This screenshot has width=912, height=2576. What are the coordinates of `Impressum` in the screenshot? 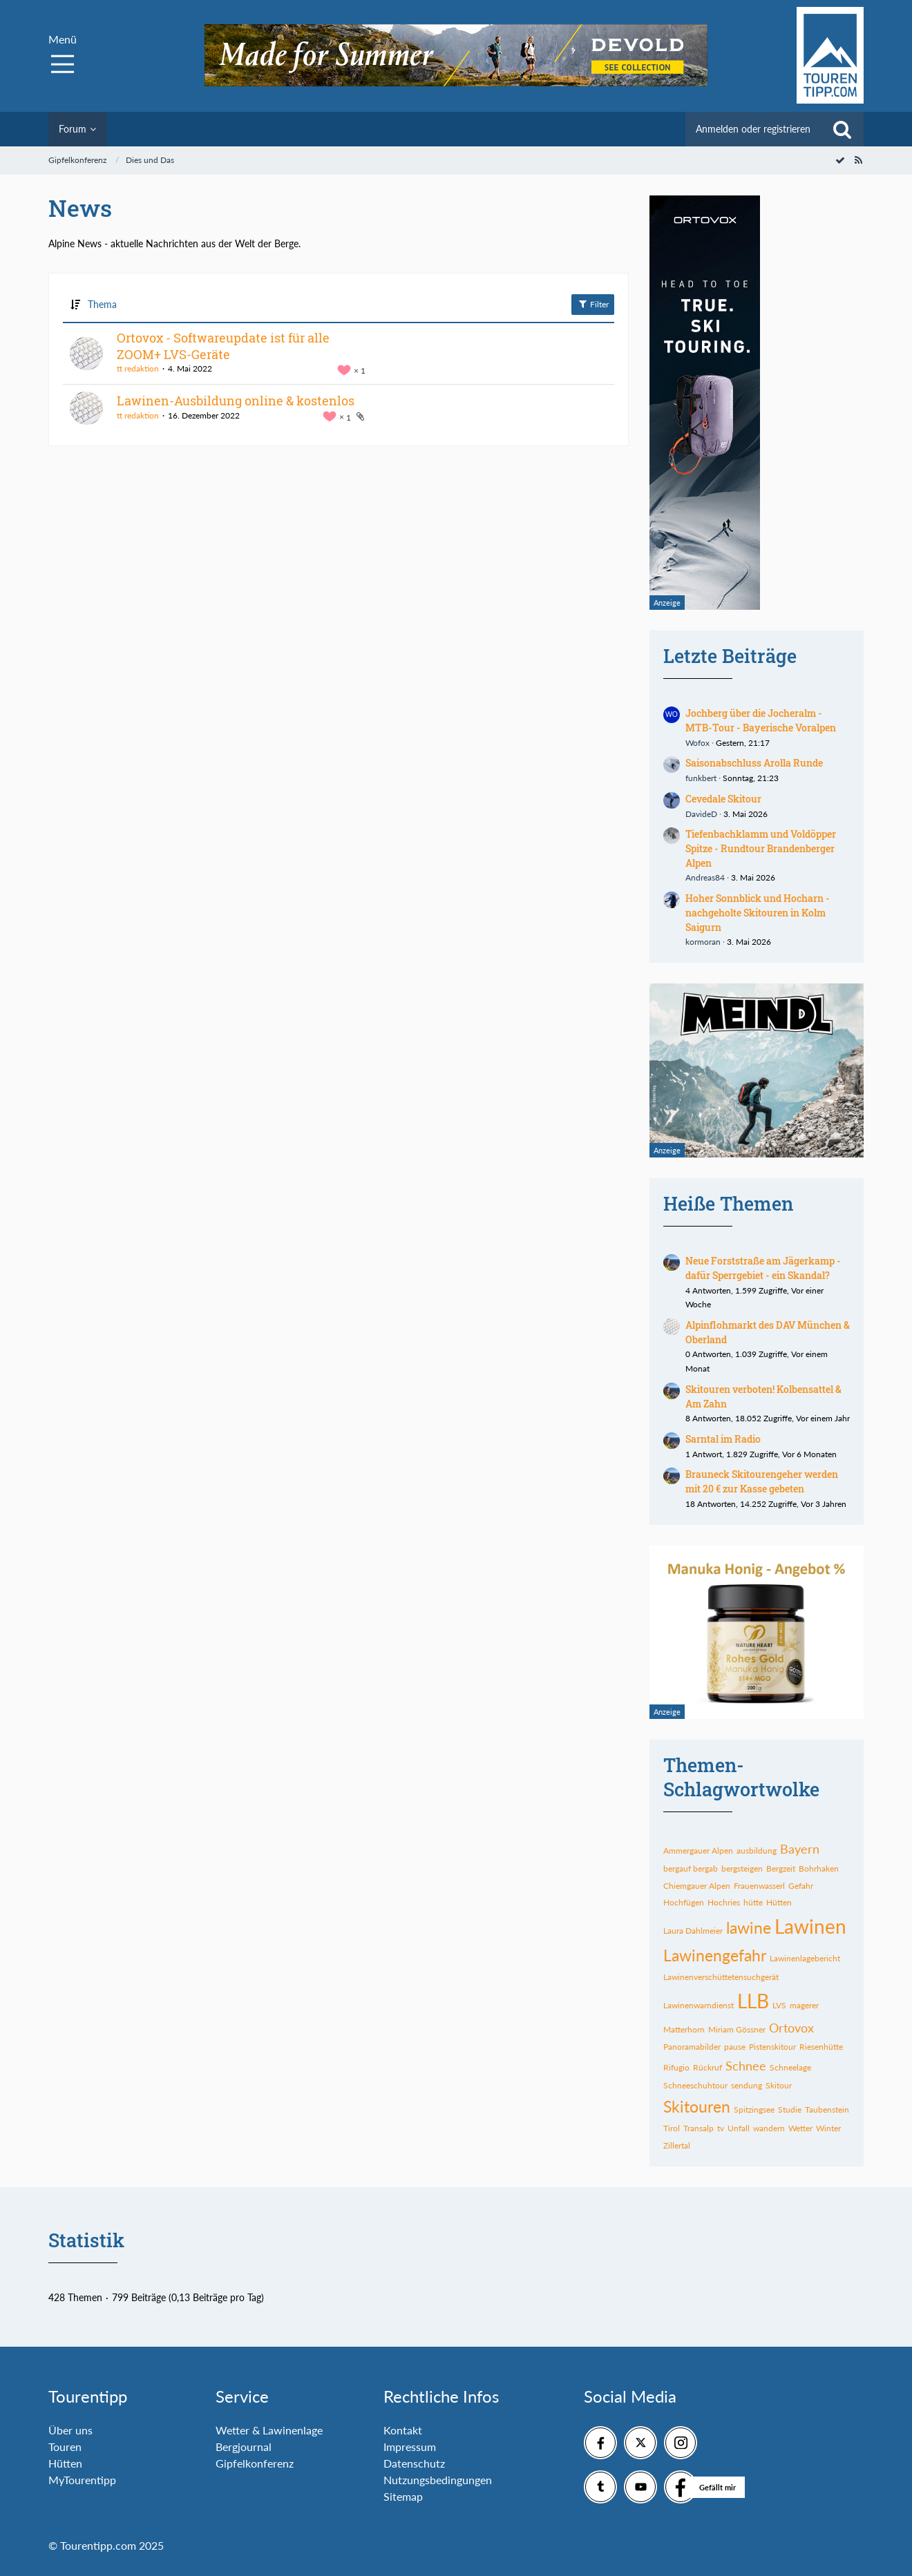 It's located at (409, 2446).